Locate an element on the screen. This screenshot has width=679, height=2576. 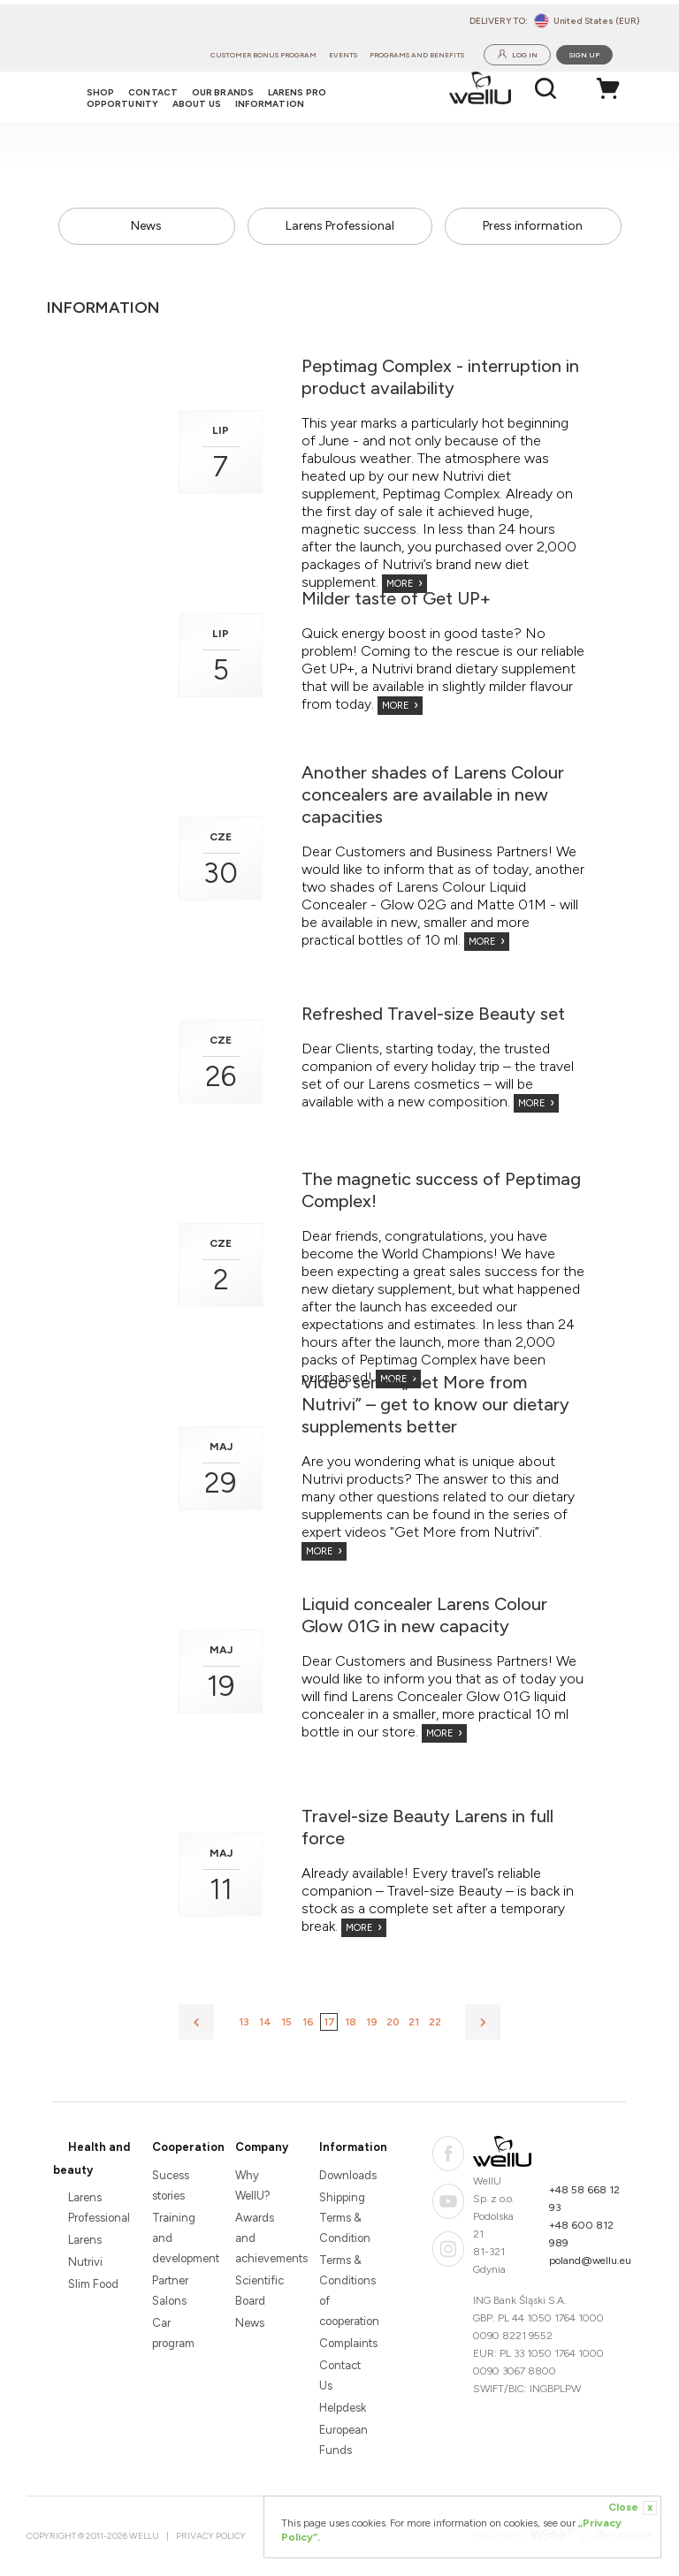
14 is located at coordinates (265, 2022).